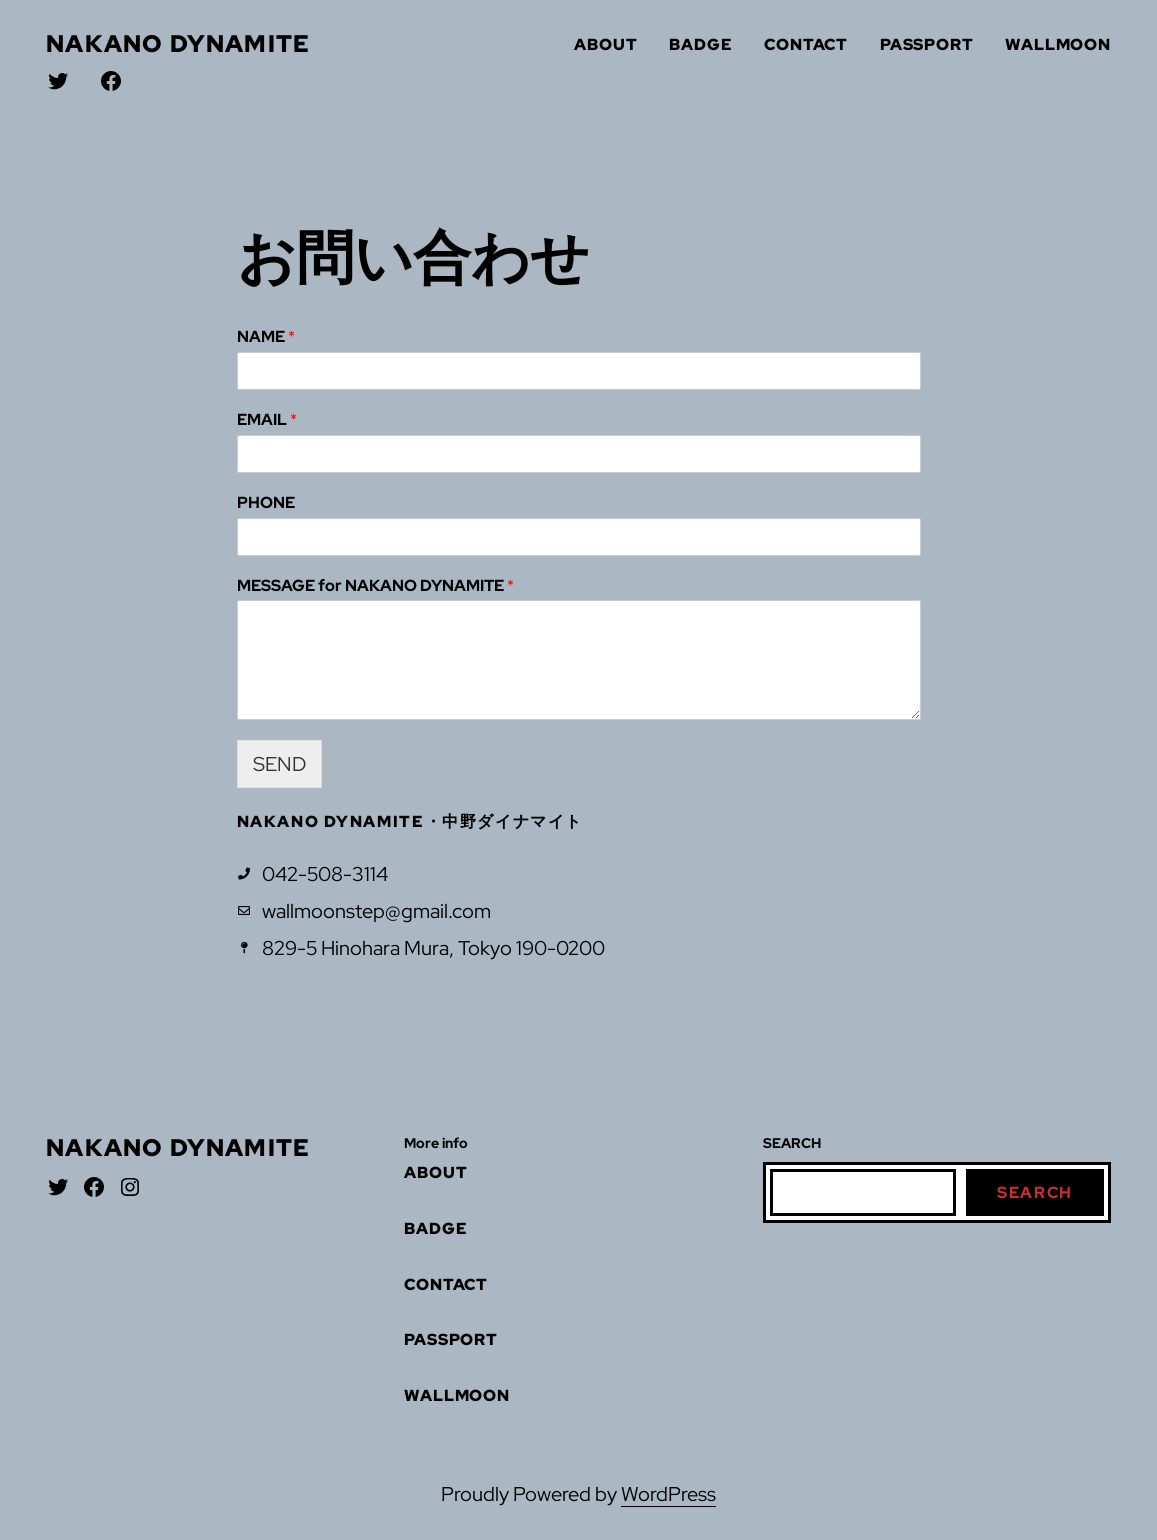 This screenshot has width=1157, height=1540. Describe the element at coordinates (1035, 1192) in the screenshot. I see `Search` at that location.